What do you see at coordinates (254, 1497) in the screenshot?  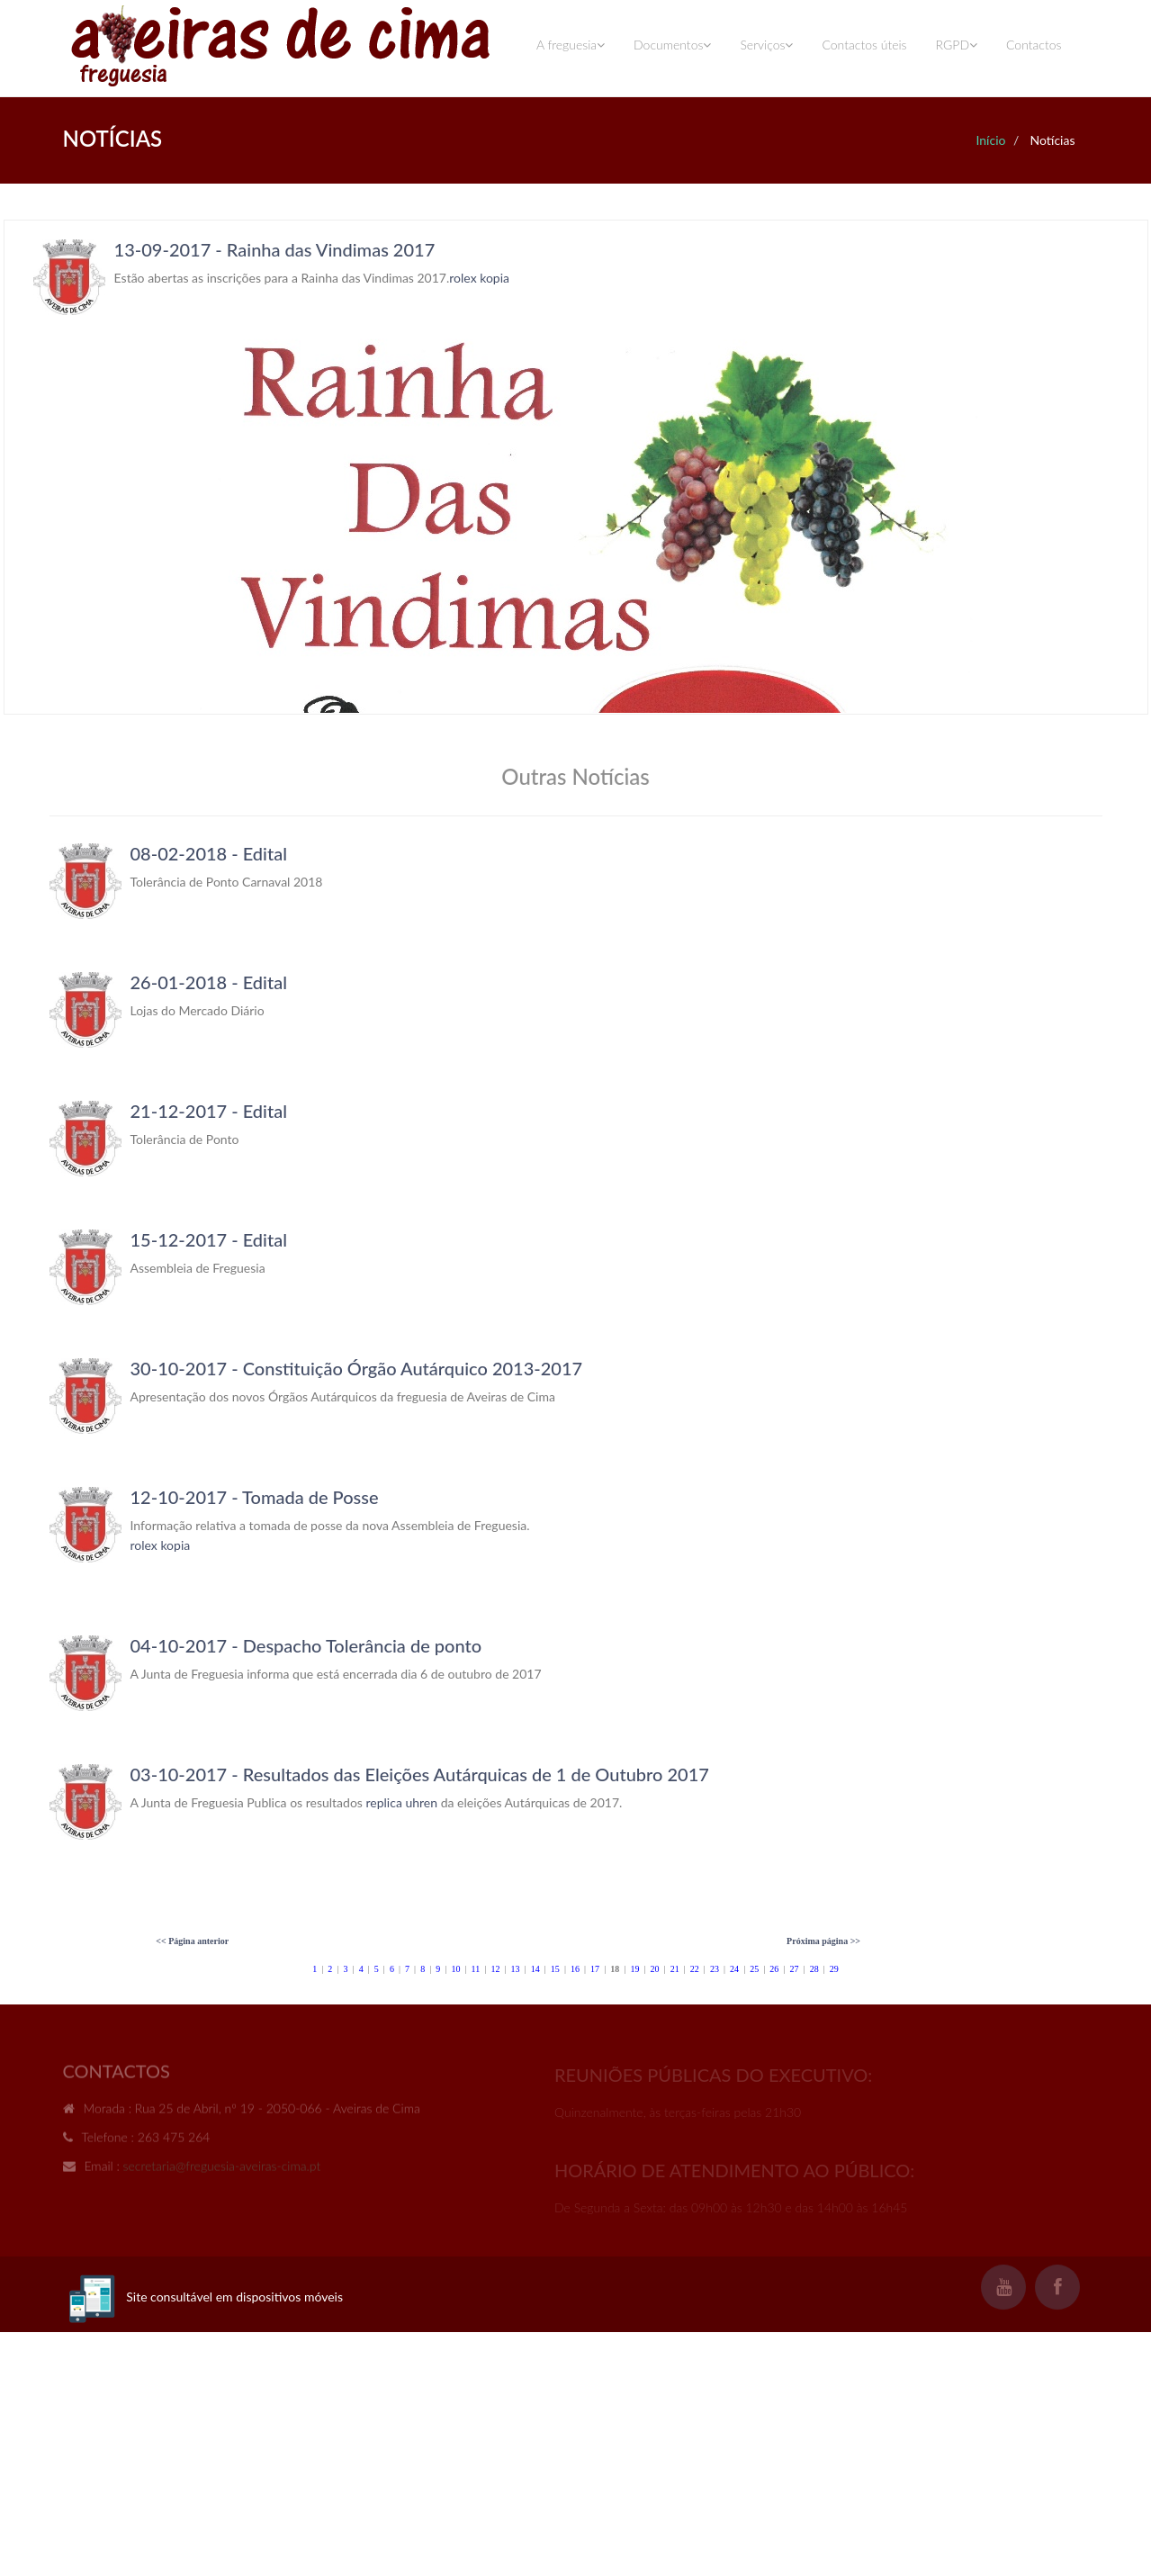 I see `12-10-2017 - Tomada de Posse` at bounding box center [254, 1497].